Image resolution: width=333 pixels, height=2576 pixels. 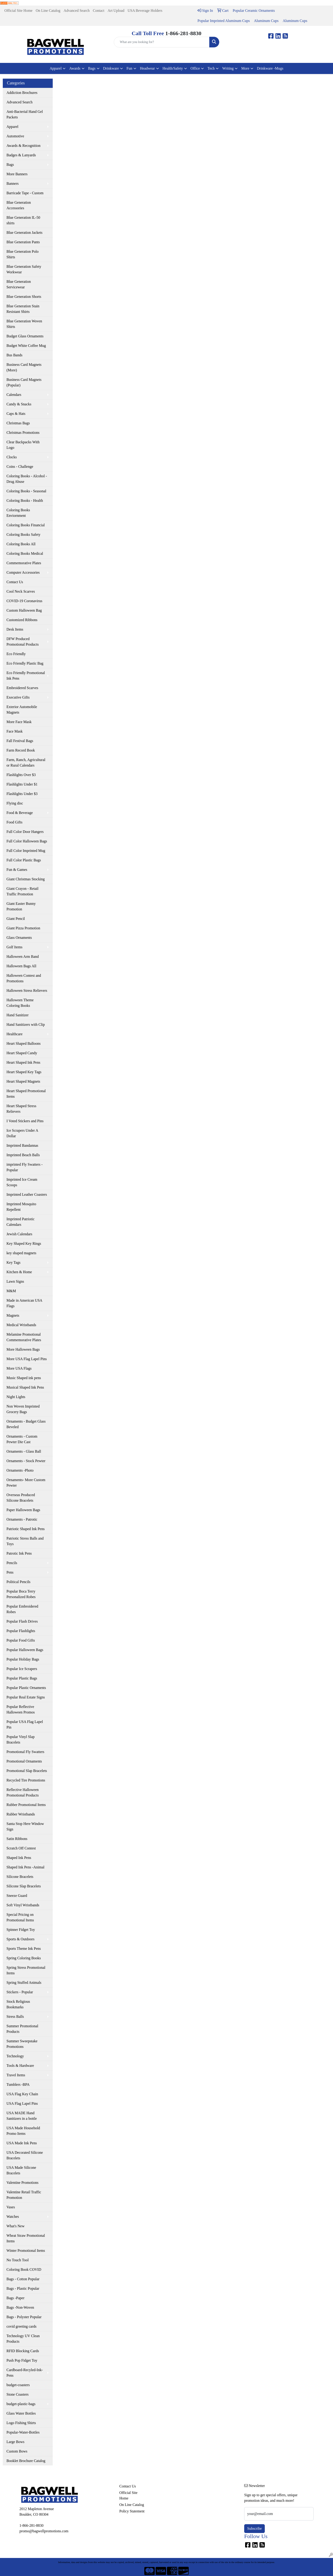 What do you see at coordinates (21, 784) in the screenshot?
I see `Flashlights Under $1` at bounding box center [21, 784].